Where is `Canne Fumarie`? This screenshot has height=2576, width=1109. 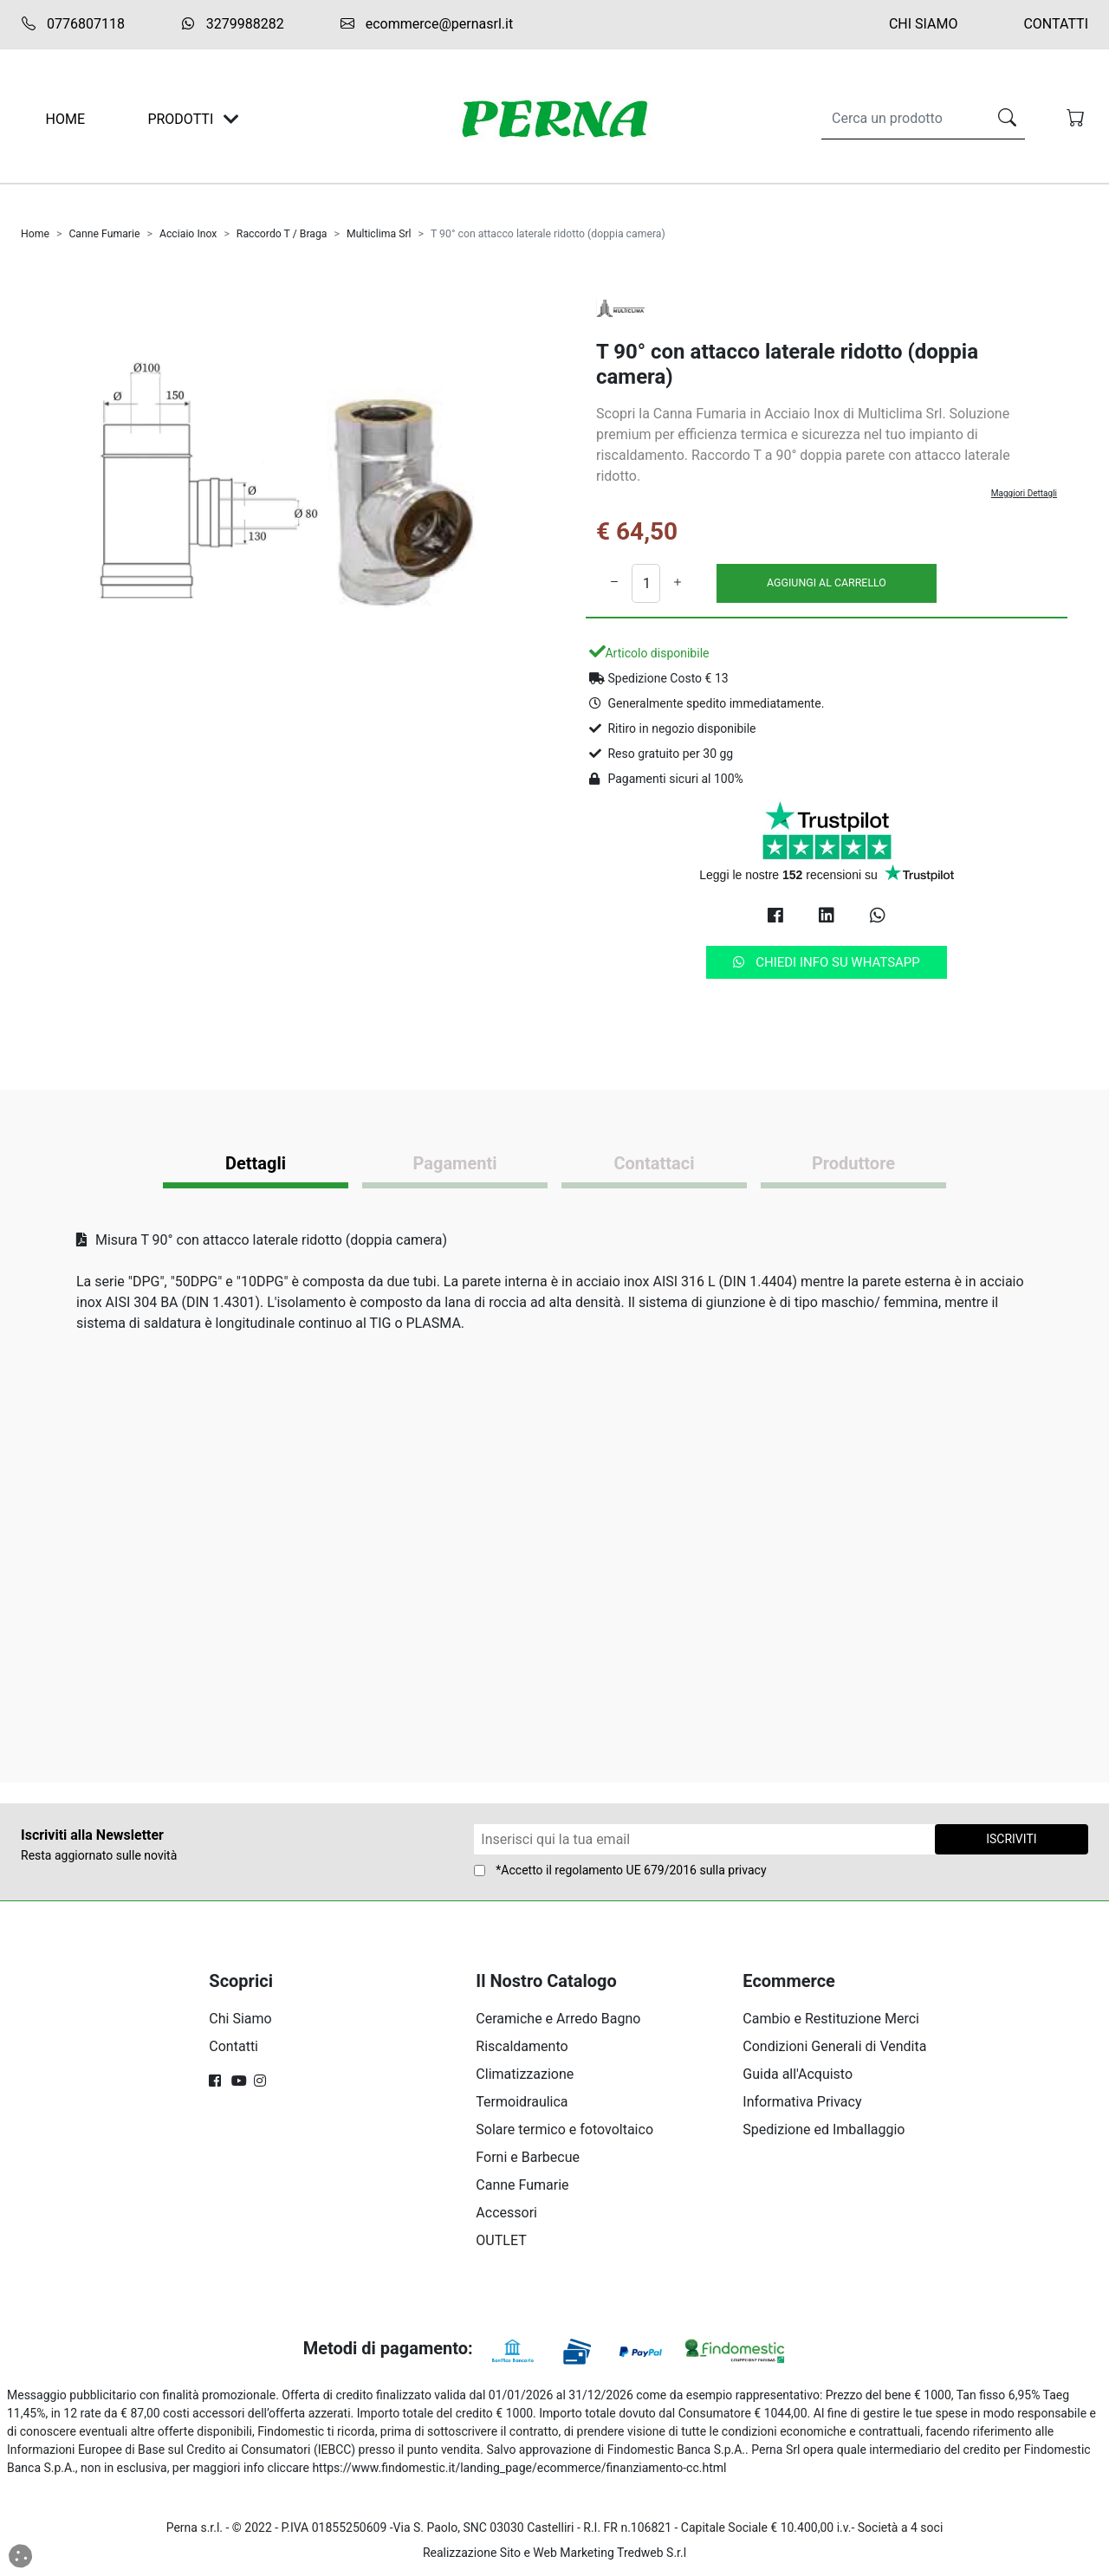 Canne Fumarie is located at coordinates (103, 234).